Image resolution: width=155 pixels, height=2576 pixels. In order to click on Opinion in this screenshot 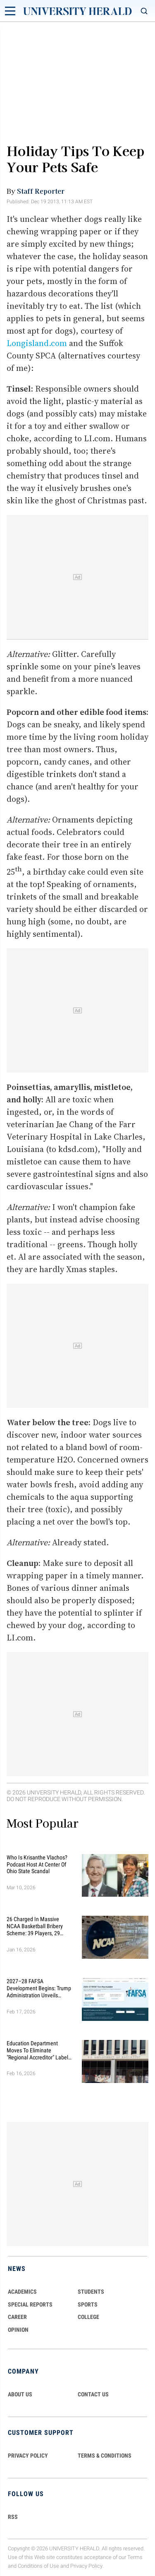, I will do `click(18, 2329)`.